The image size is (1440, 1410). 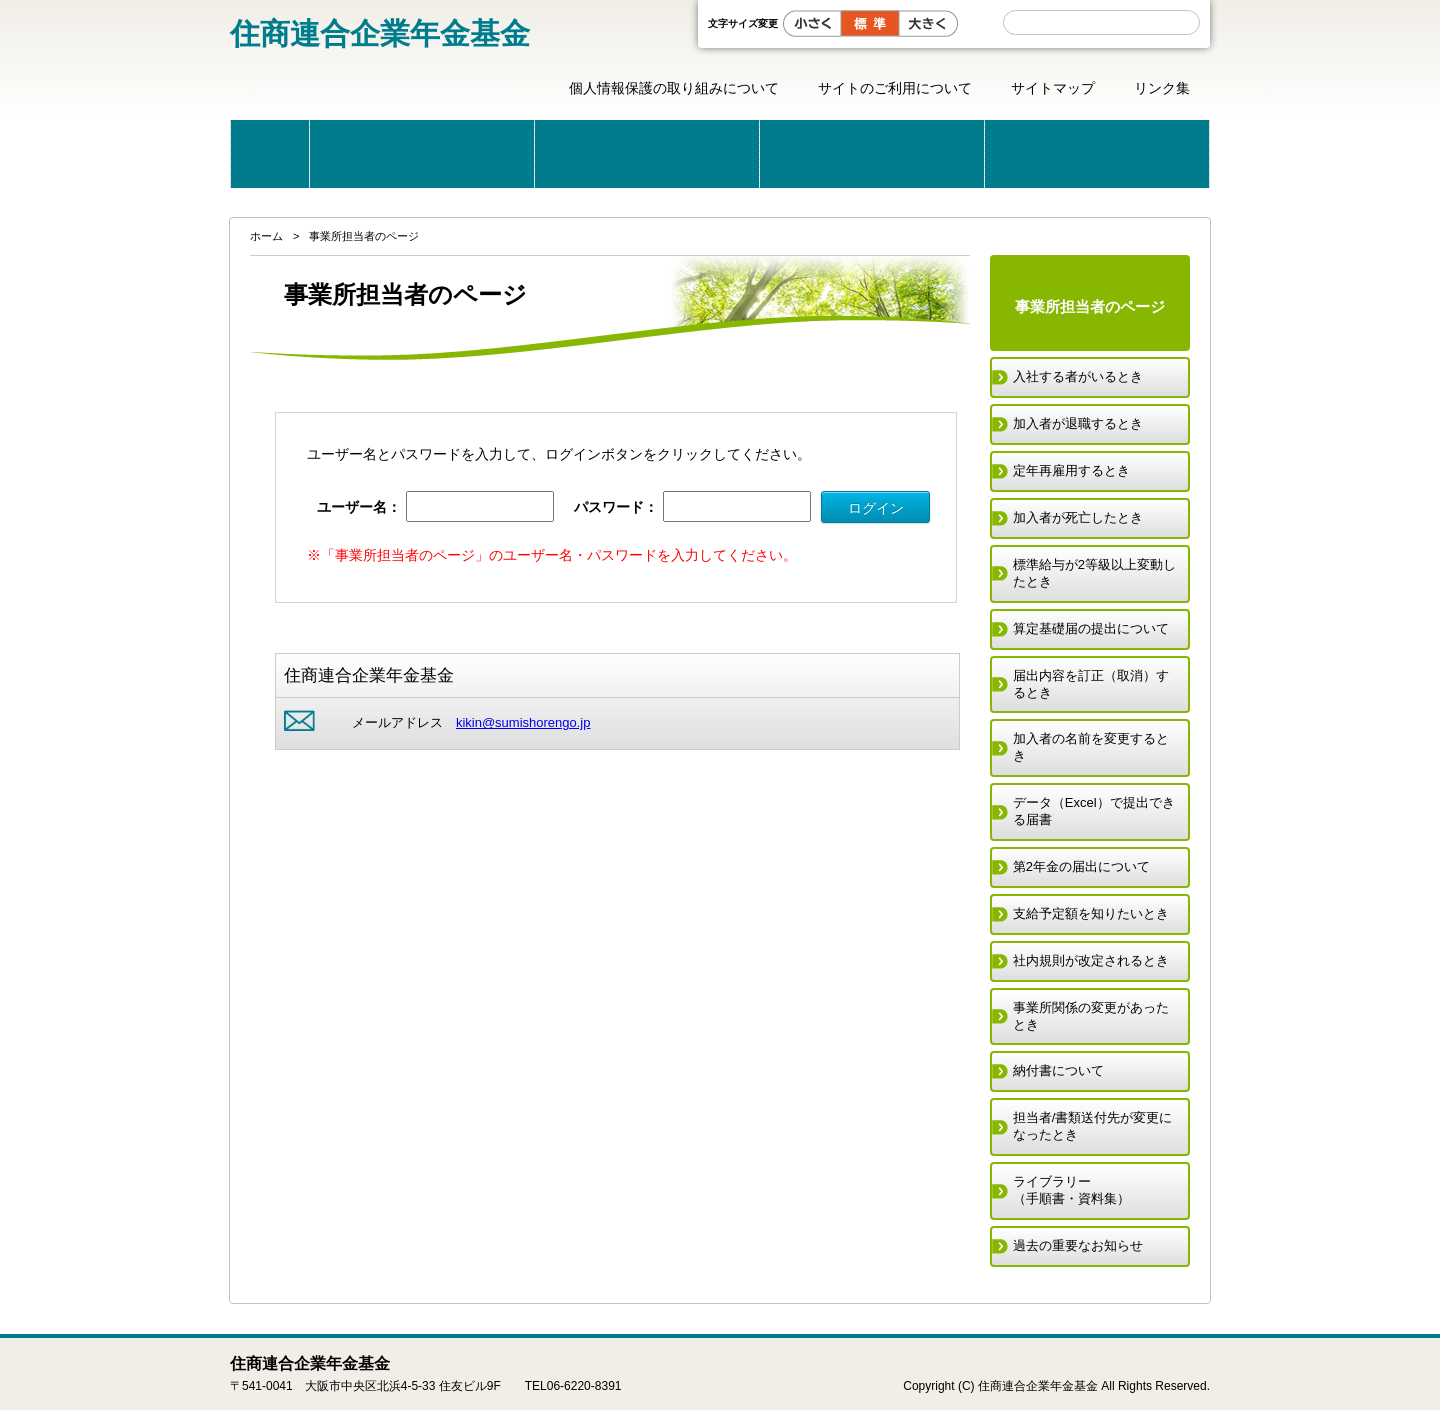 What do you see at coordinates (1162, 88) in the screenshot?
I see `リンク集` at bounding box center [1162, 88].